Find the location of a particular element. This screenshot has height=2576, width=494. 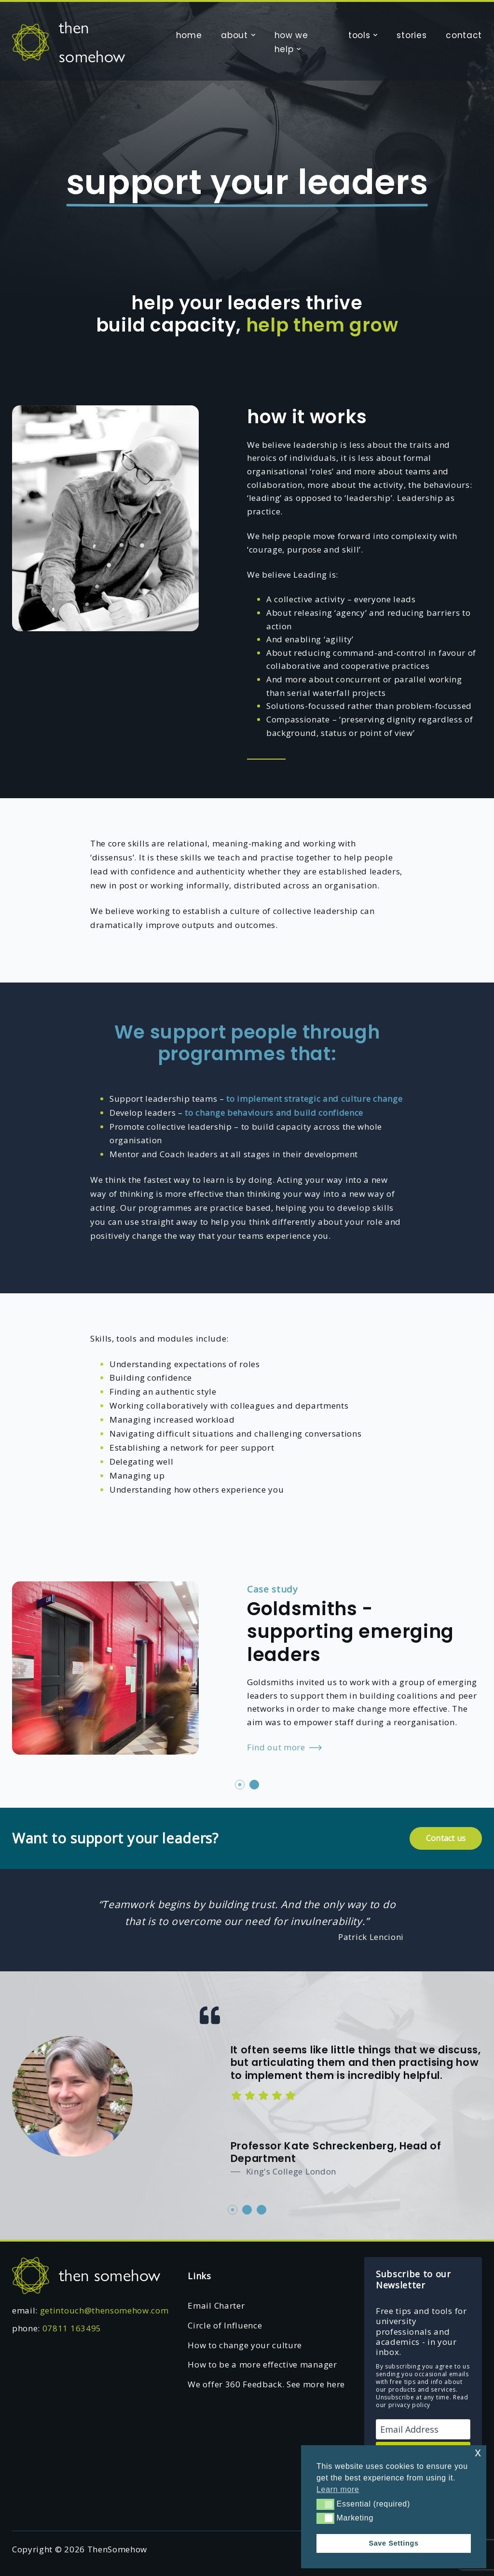

Find out more is located at coordinates (284, 1748).